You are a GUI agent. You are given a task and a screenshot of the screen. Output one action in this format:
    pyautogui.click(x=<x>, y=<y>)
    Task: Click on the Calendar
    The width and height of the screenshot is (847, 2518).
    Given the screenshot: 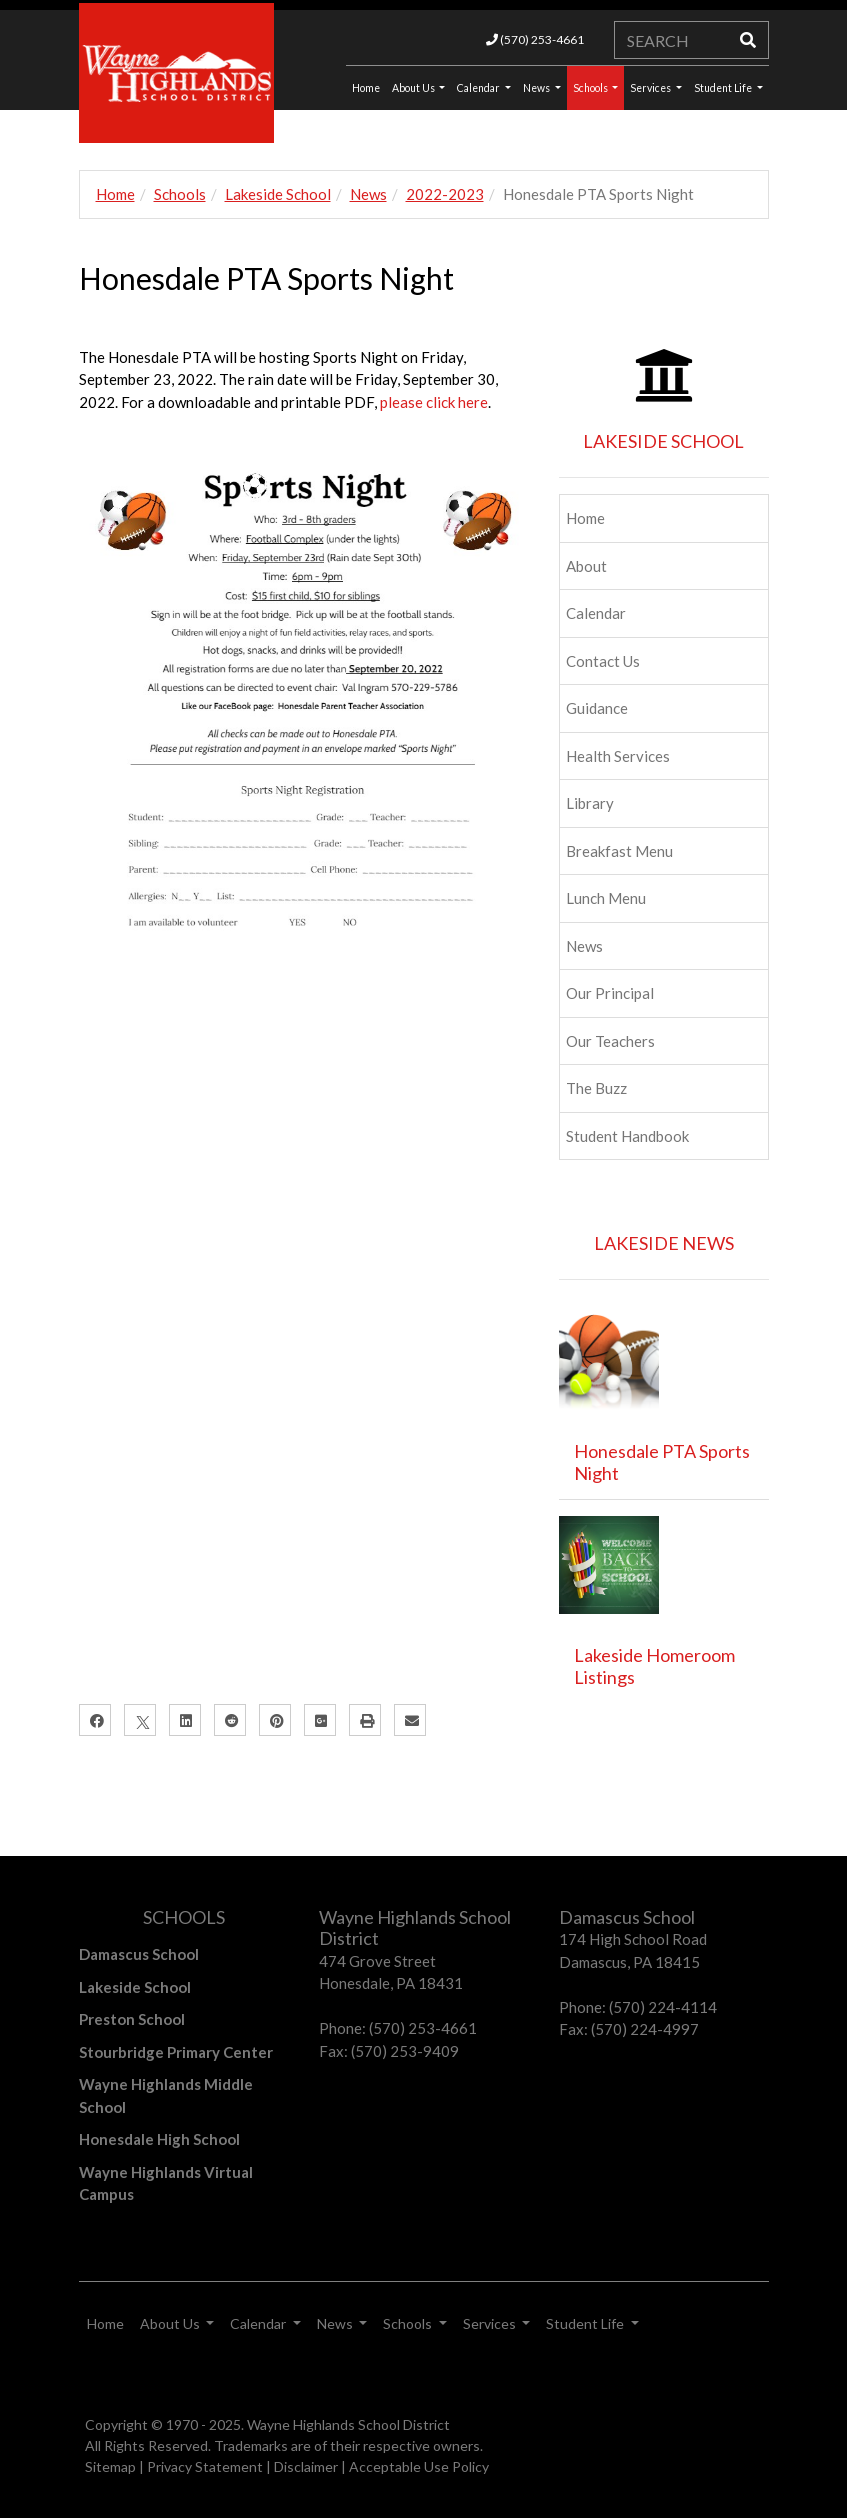 What is the action you would take?
    pyautogui.click(x=479, y=88)
    